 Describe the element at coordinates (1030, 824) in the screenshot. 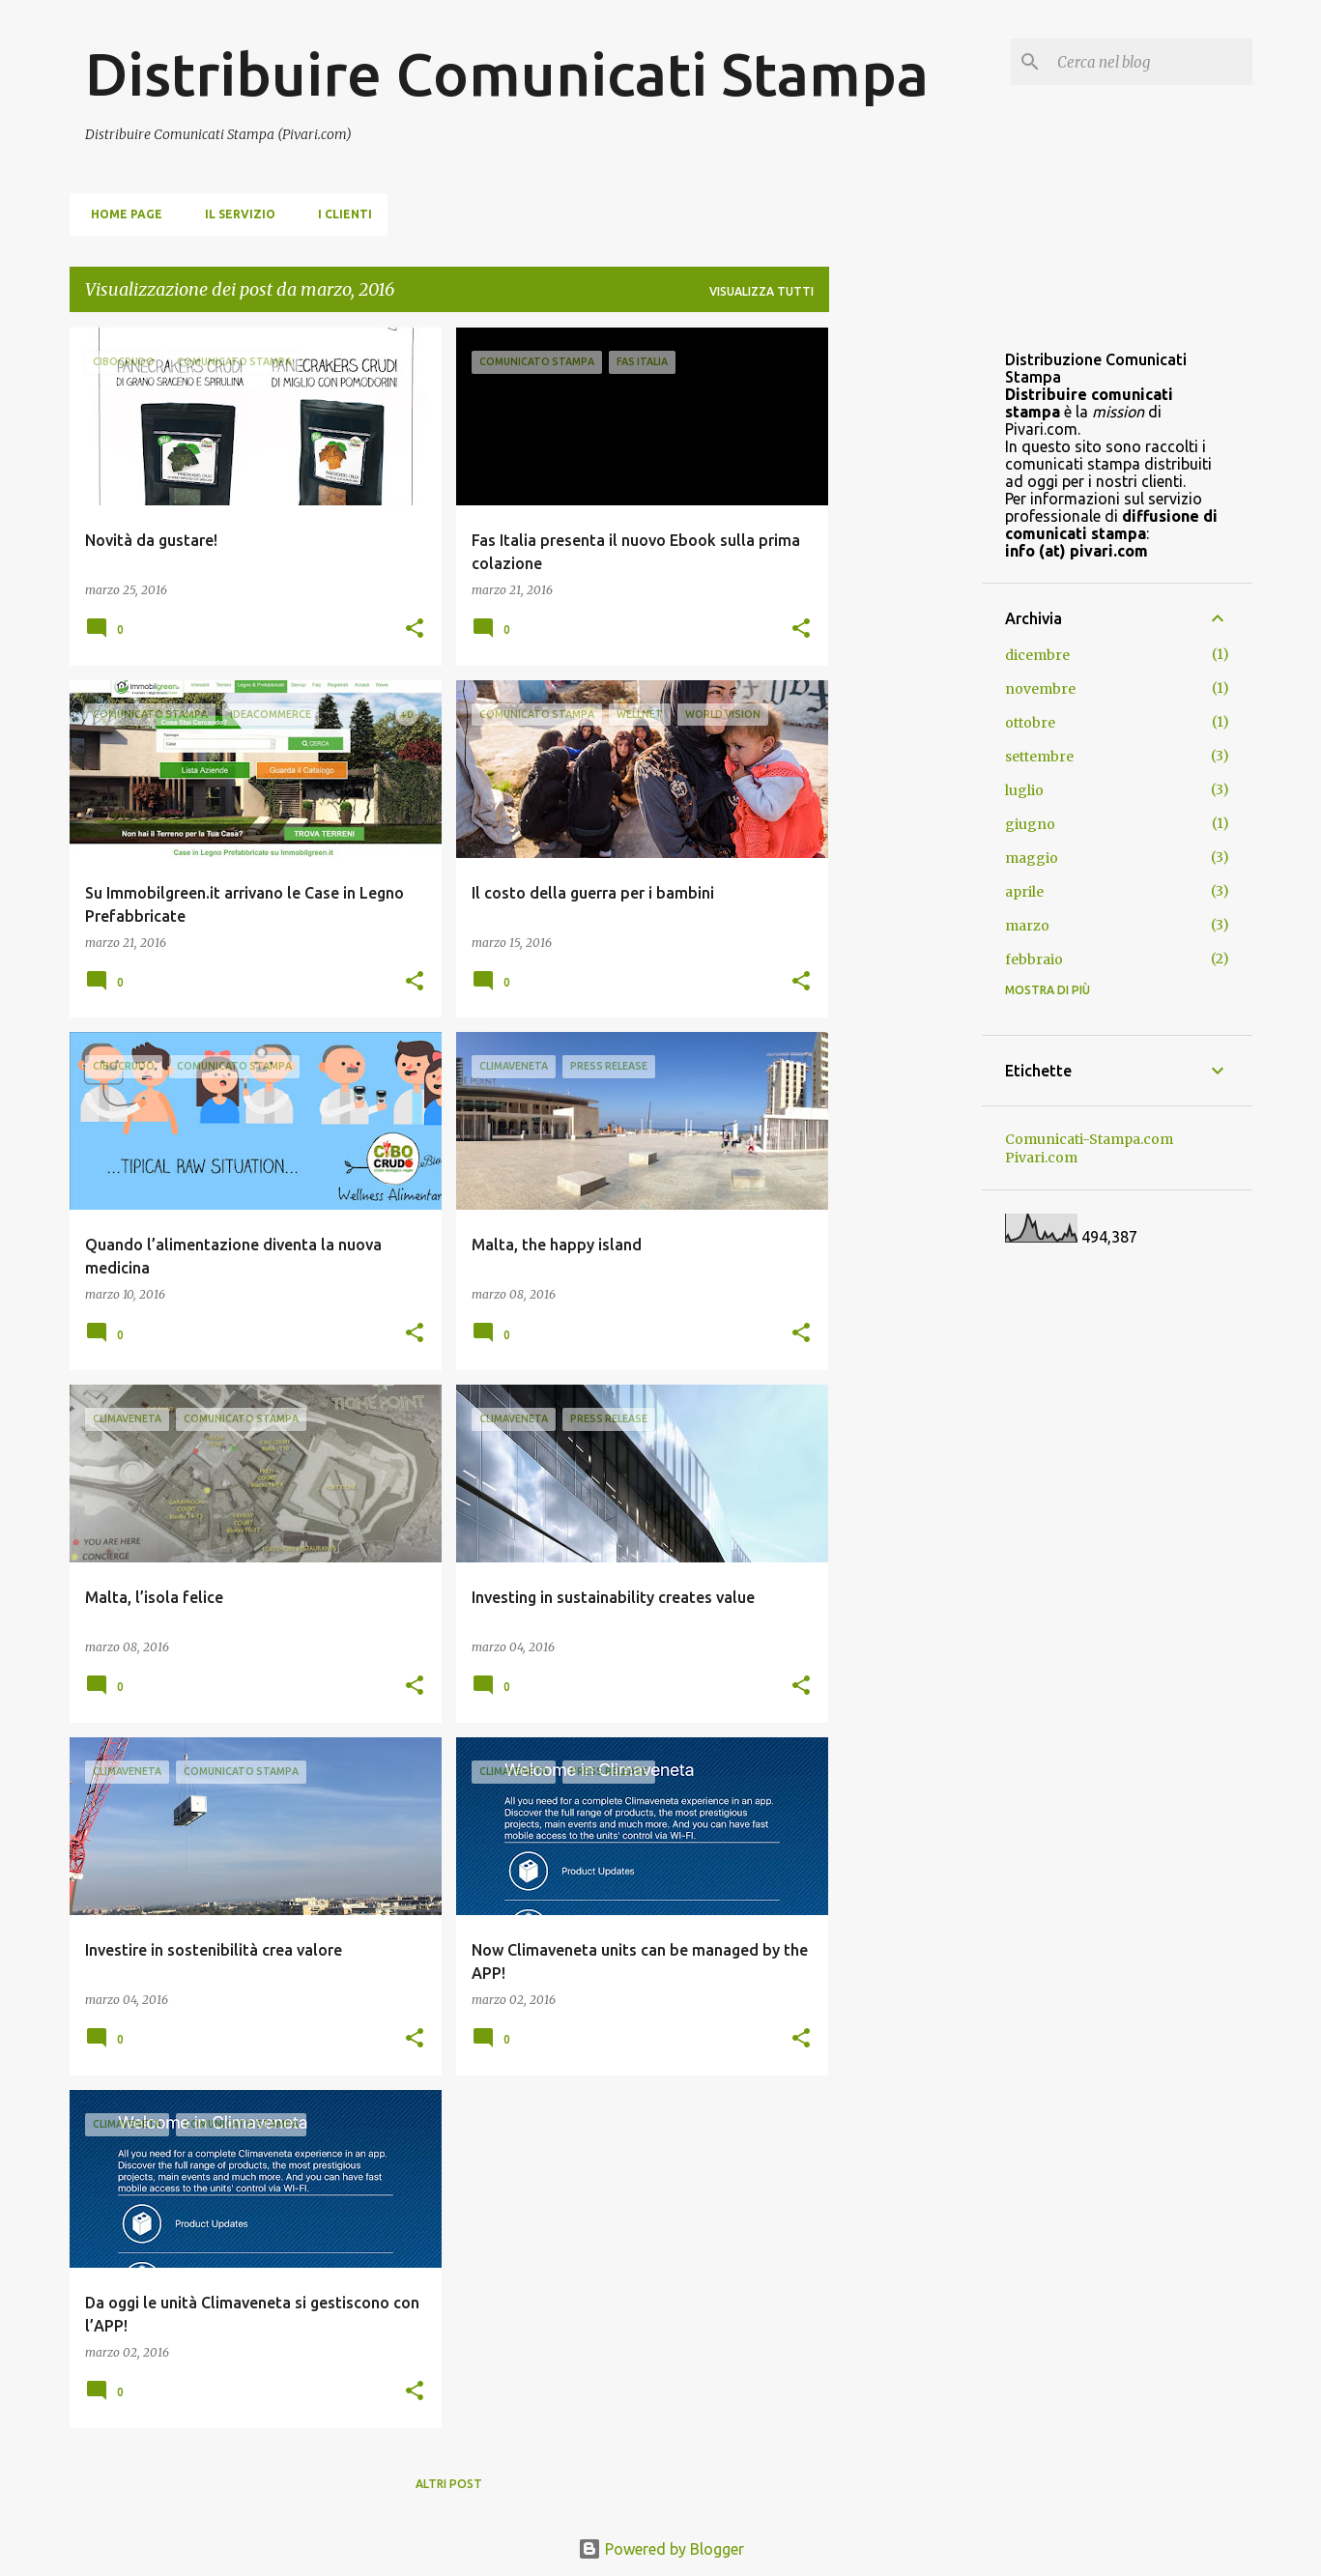

I see `giugno` at that location.